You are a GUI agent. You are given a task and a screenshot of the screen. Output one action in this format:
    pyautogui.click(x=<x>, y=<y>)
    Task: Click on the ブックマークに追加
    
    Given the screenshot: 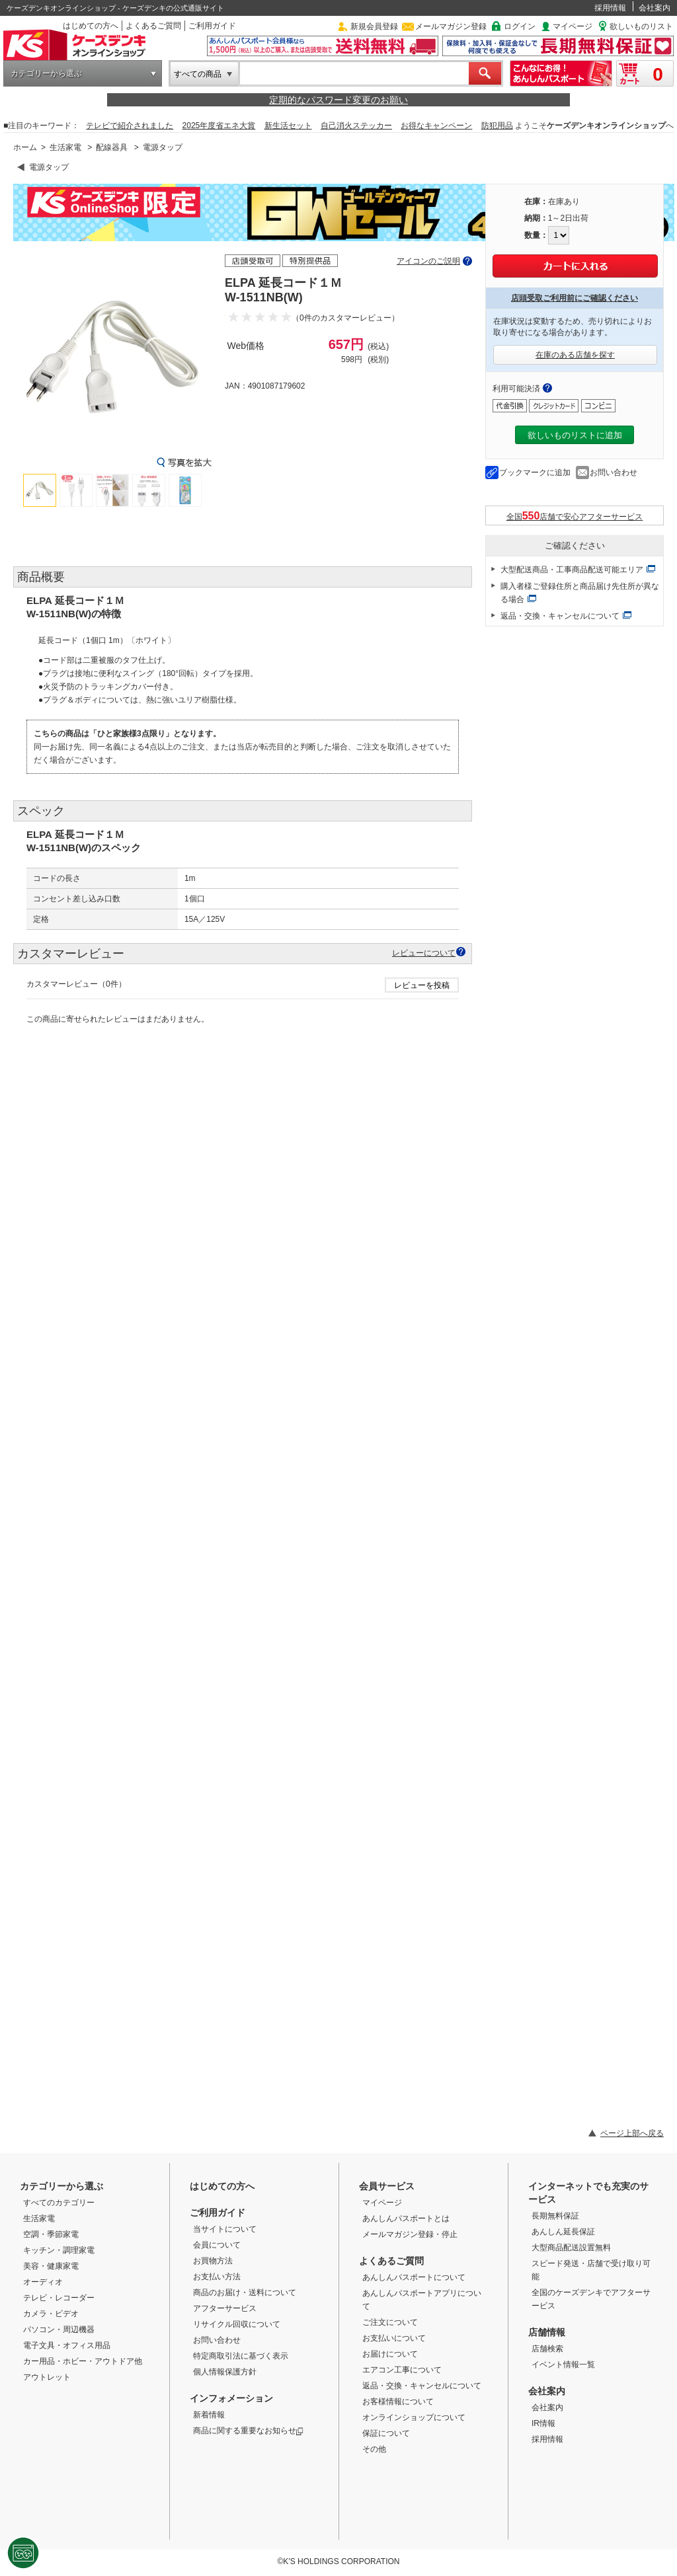 What is the action you would take?
    pyautogui.click(x=535, y=472)
    